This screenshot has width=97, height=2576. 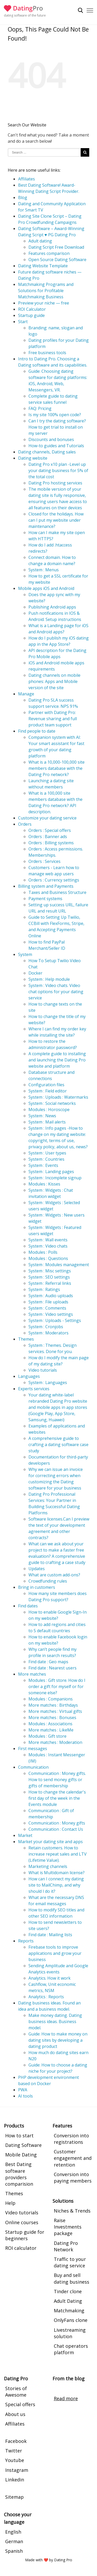 I want to click on Adult dating, so click(x=40, y=241).